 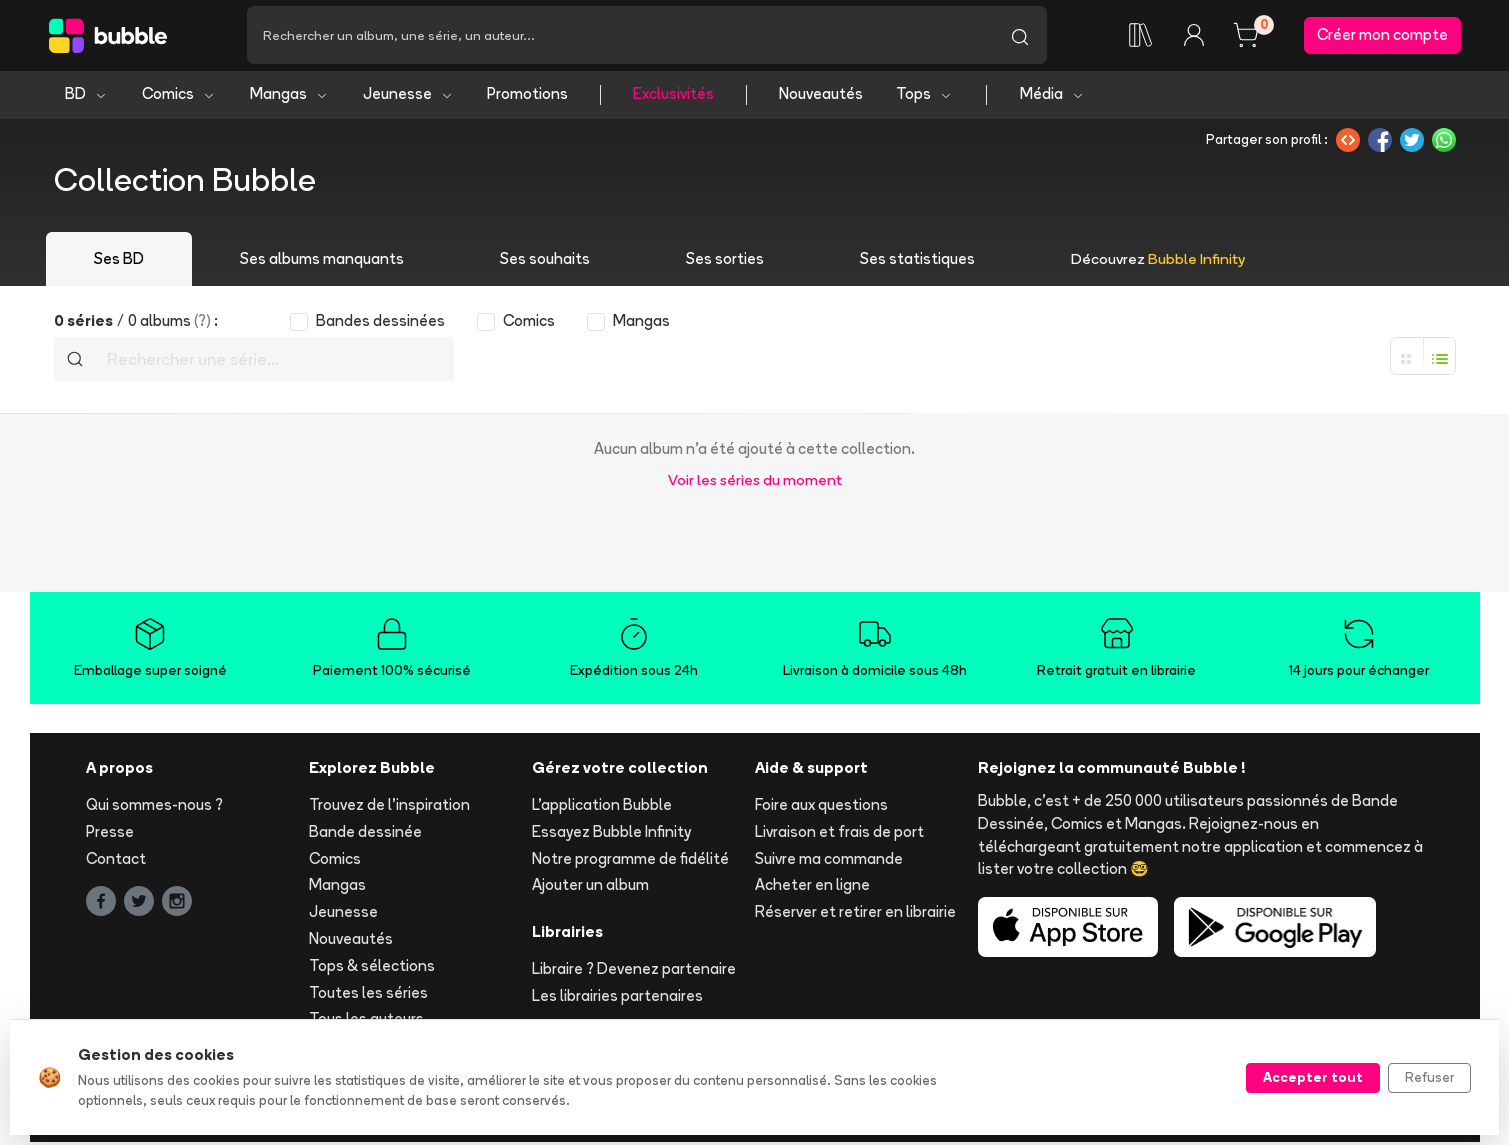 I want to click on Trouvez de l'inspiration, so click(x=389, y=807).